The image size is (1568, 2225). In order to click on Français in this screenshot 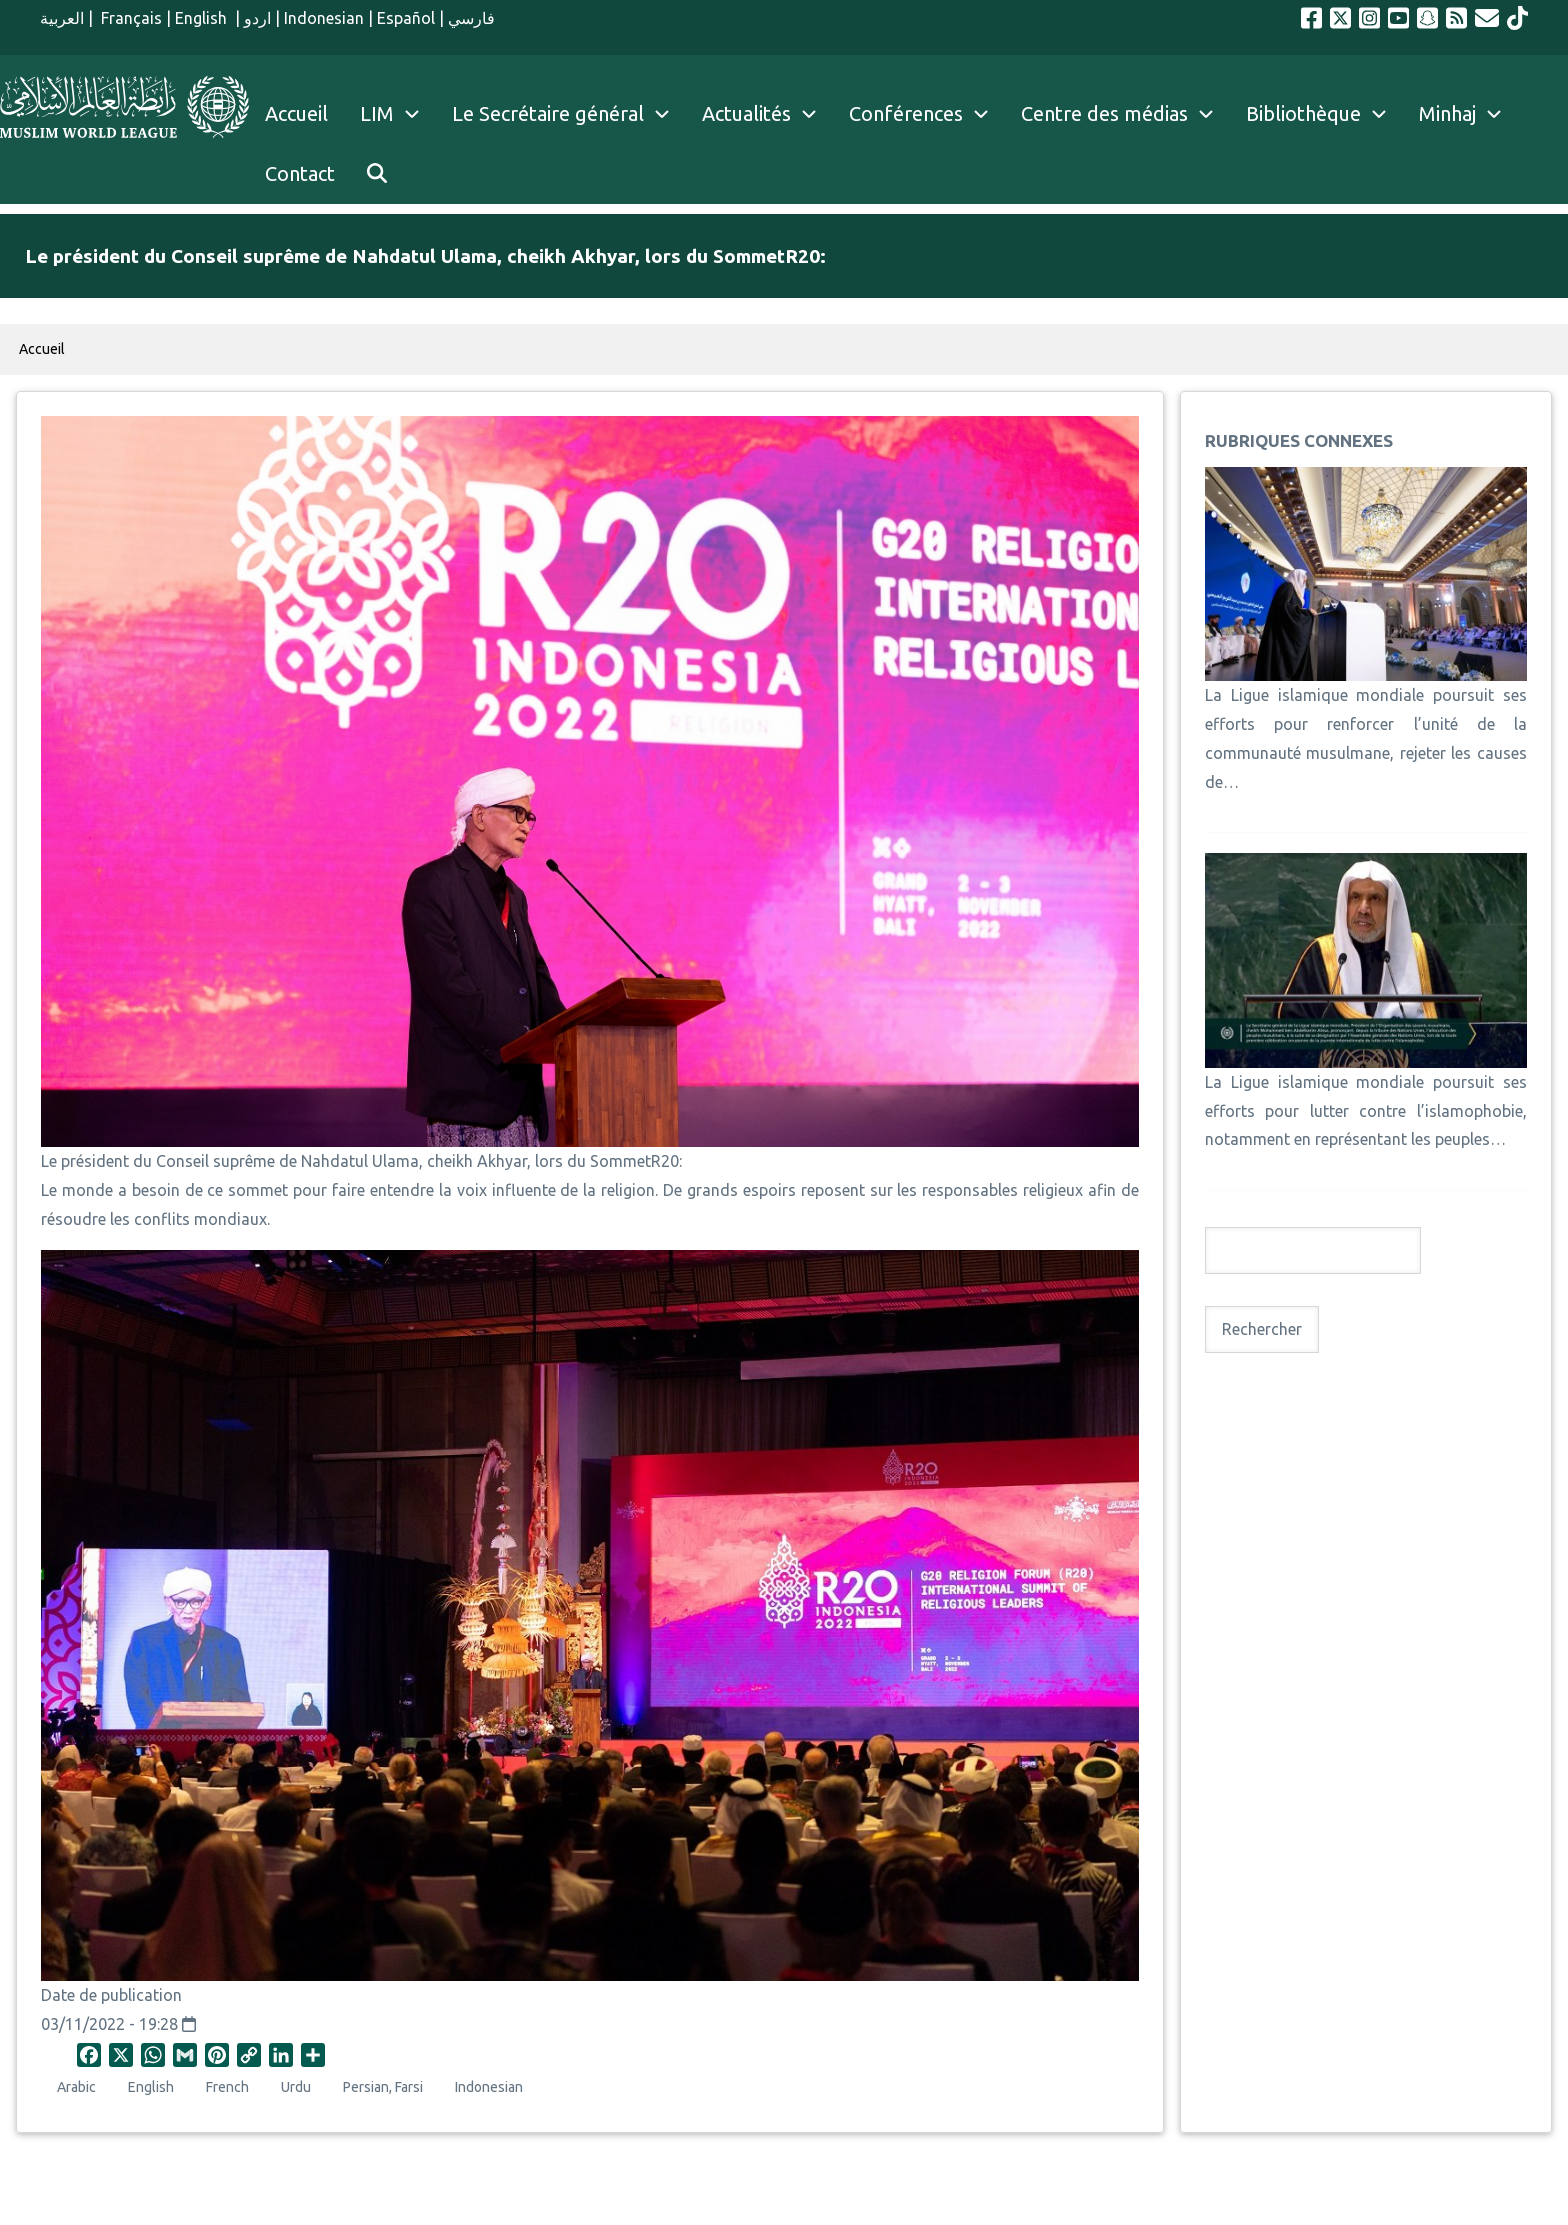, I will do `click(129, 18)`.